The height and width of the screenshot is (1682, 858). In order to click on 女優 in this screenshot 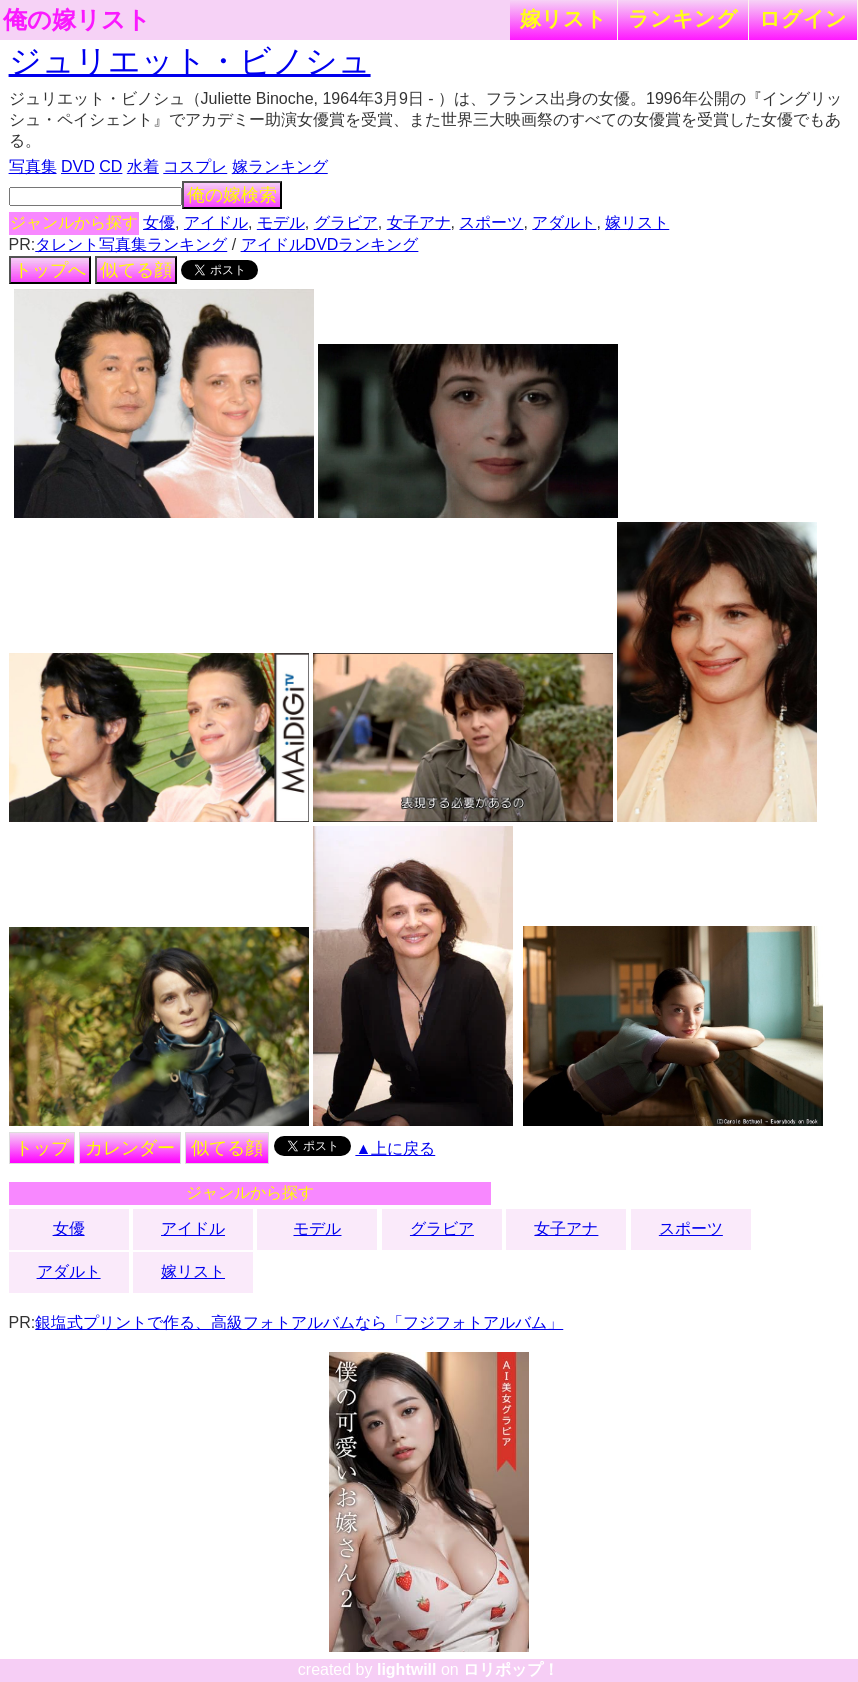, I will do `click(159, 222)`.